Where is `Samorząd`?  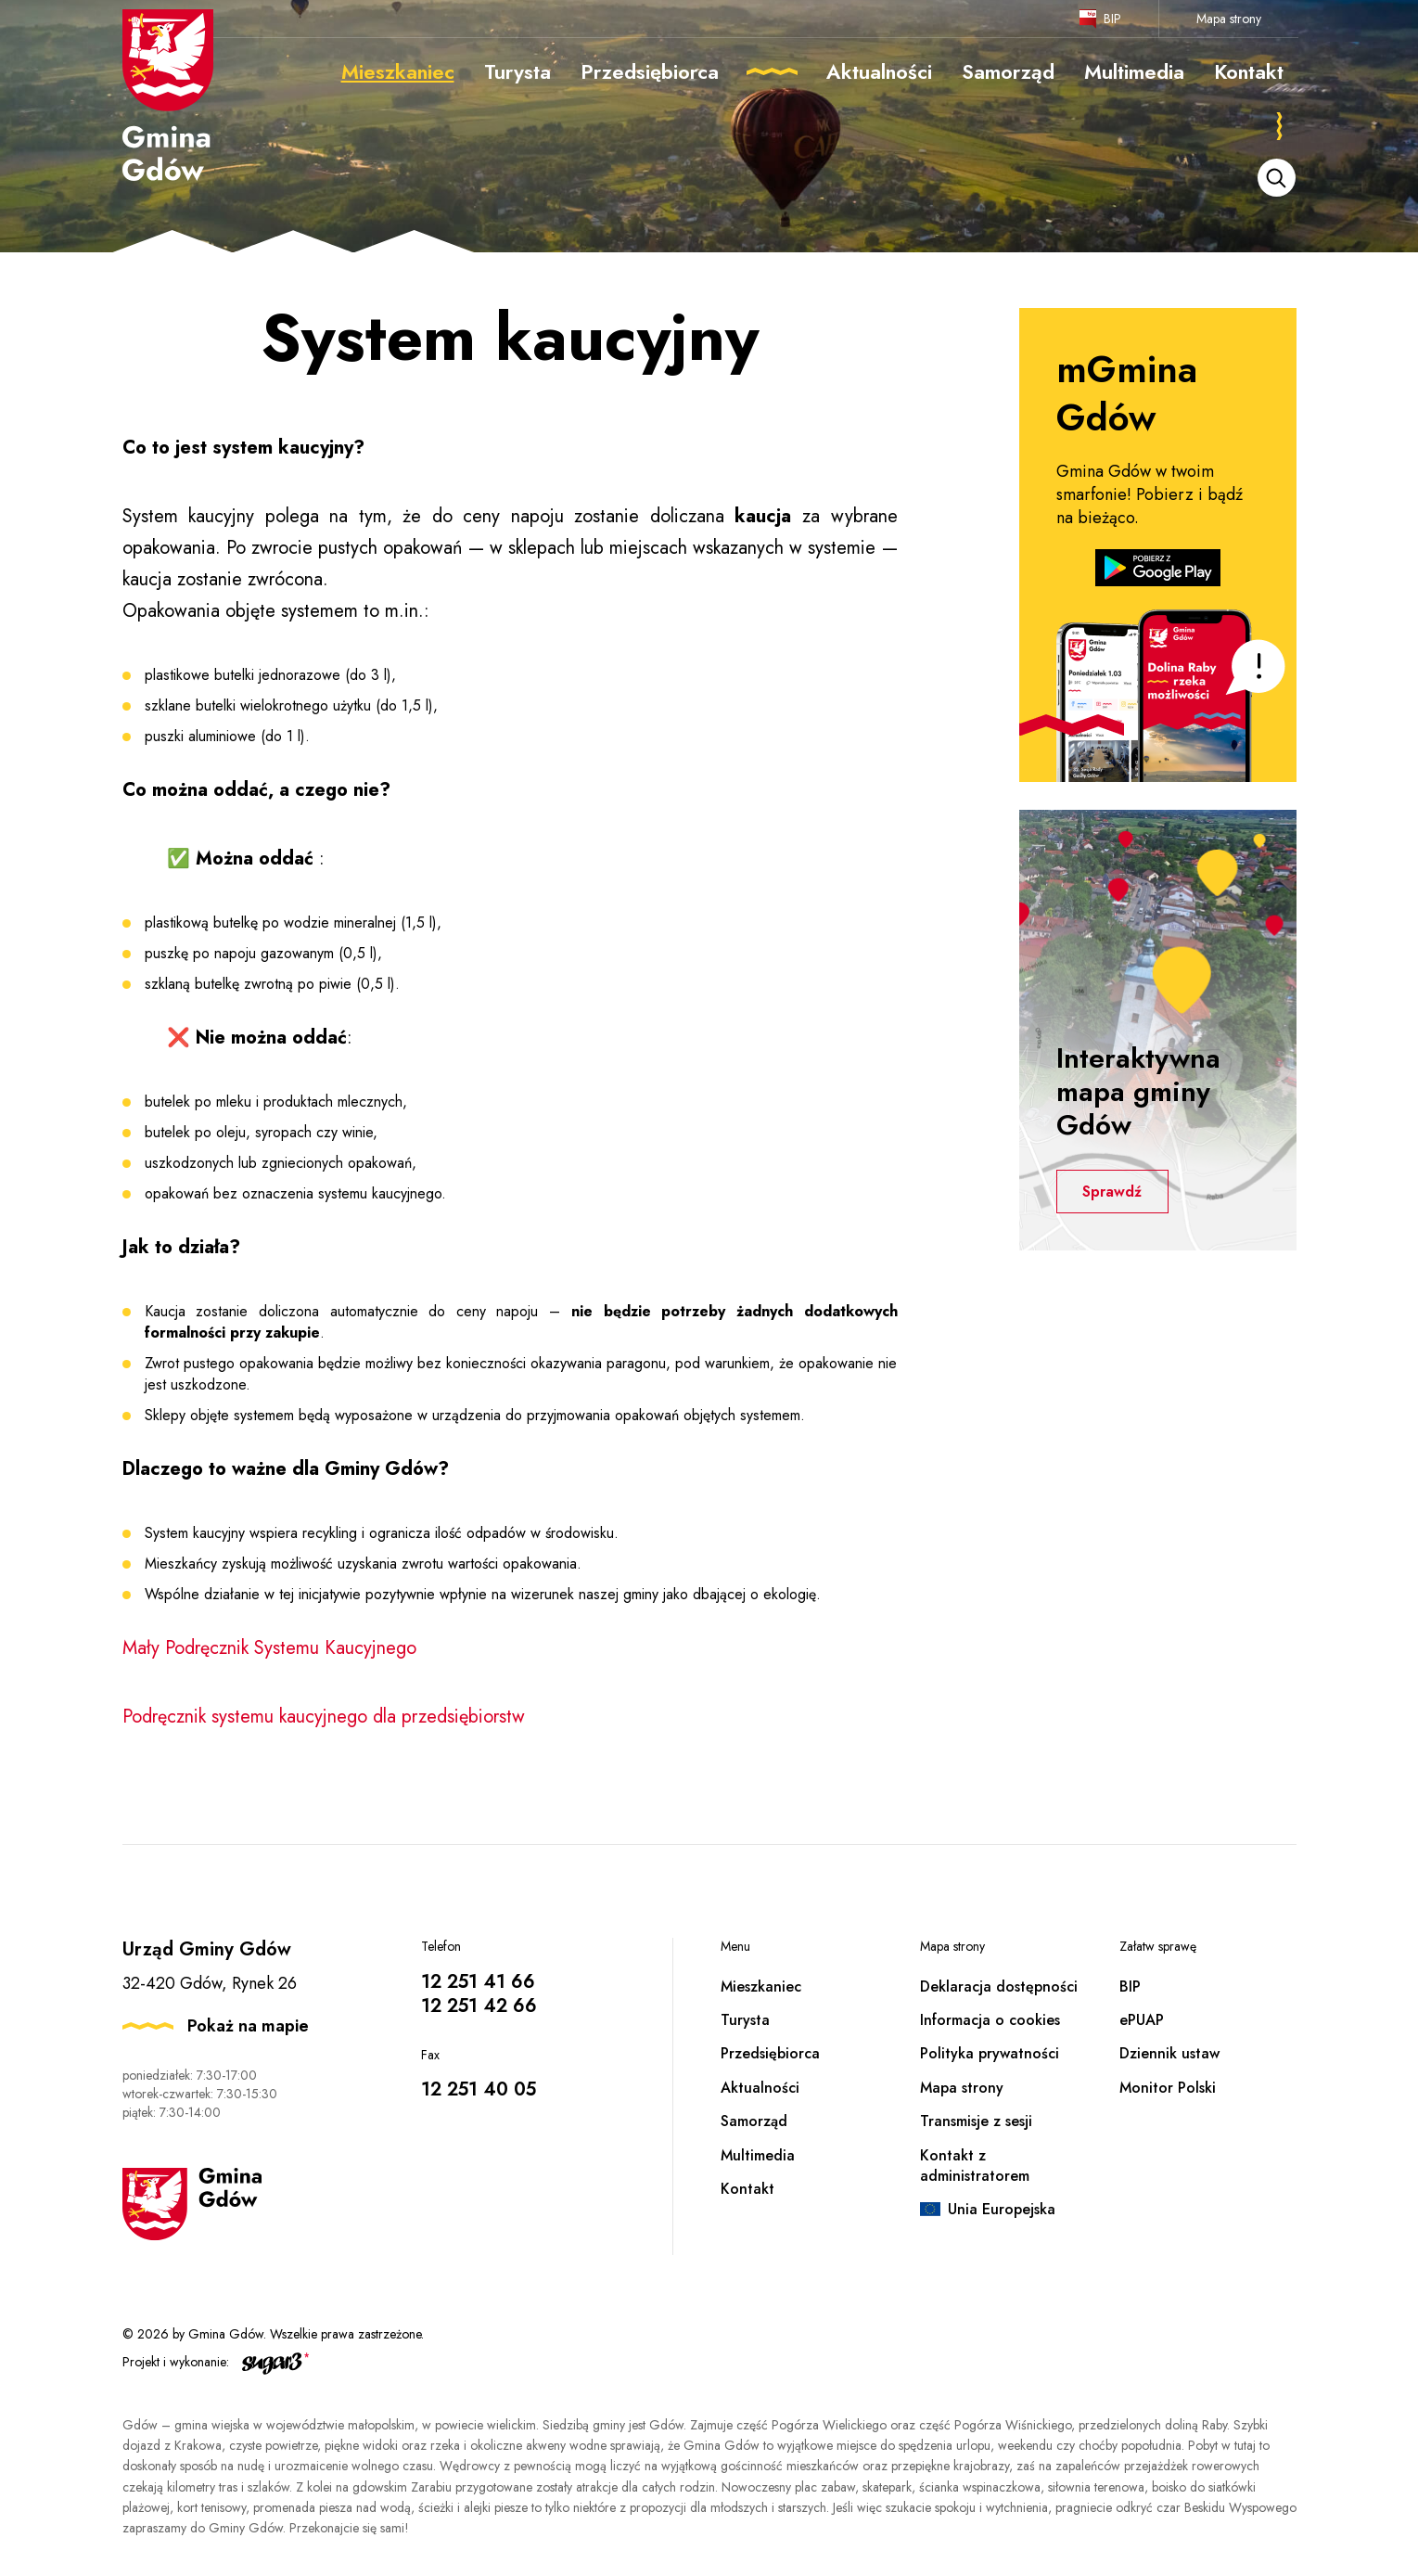 Samorząd is located at coordinates (754, 2121).